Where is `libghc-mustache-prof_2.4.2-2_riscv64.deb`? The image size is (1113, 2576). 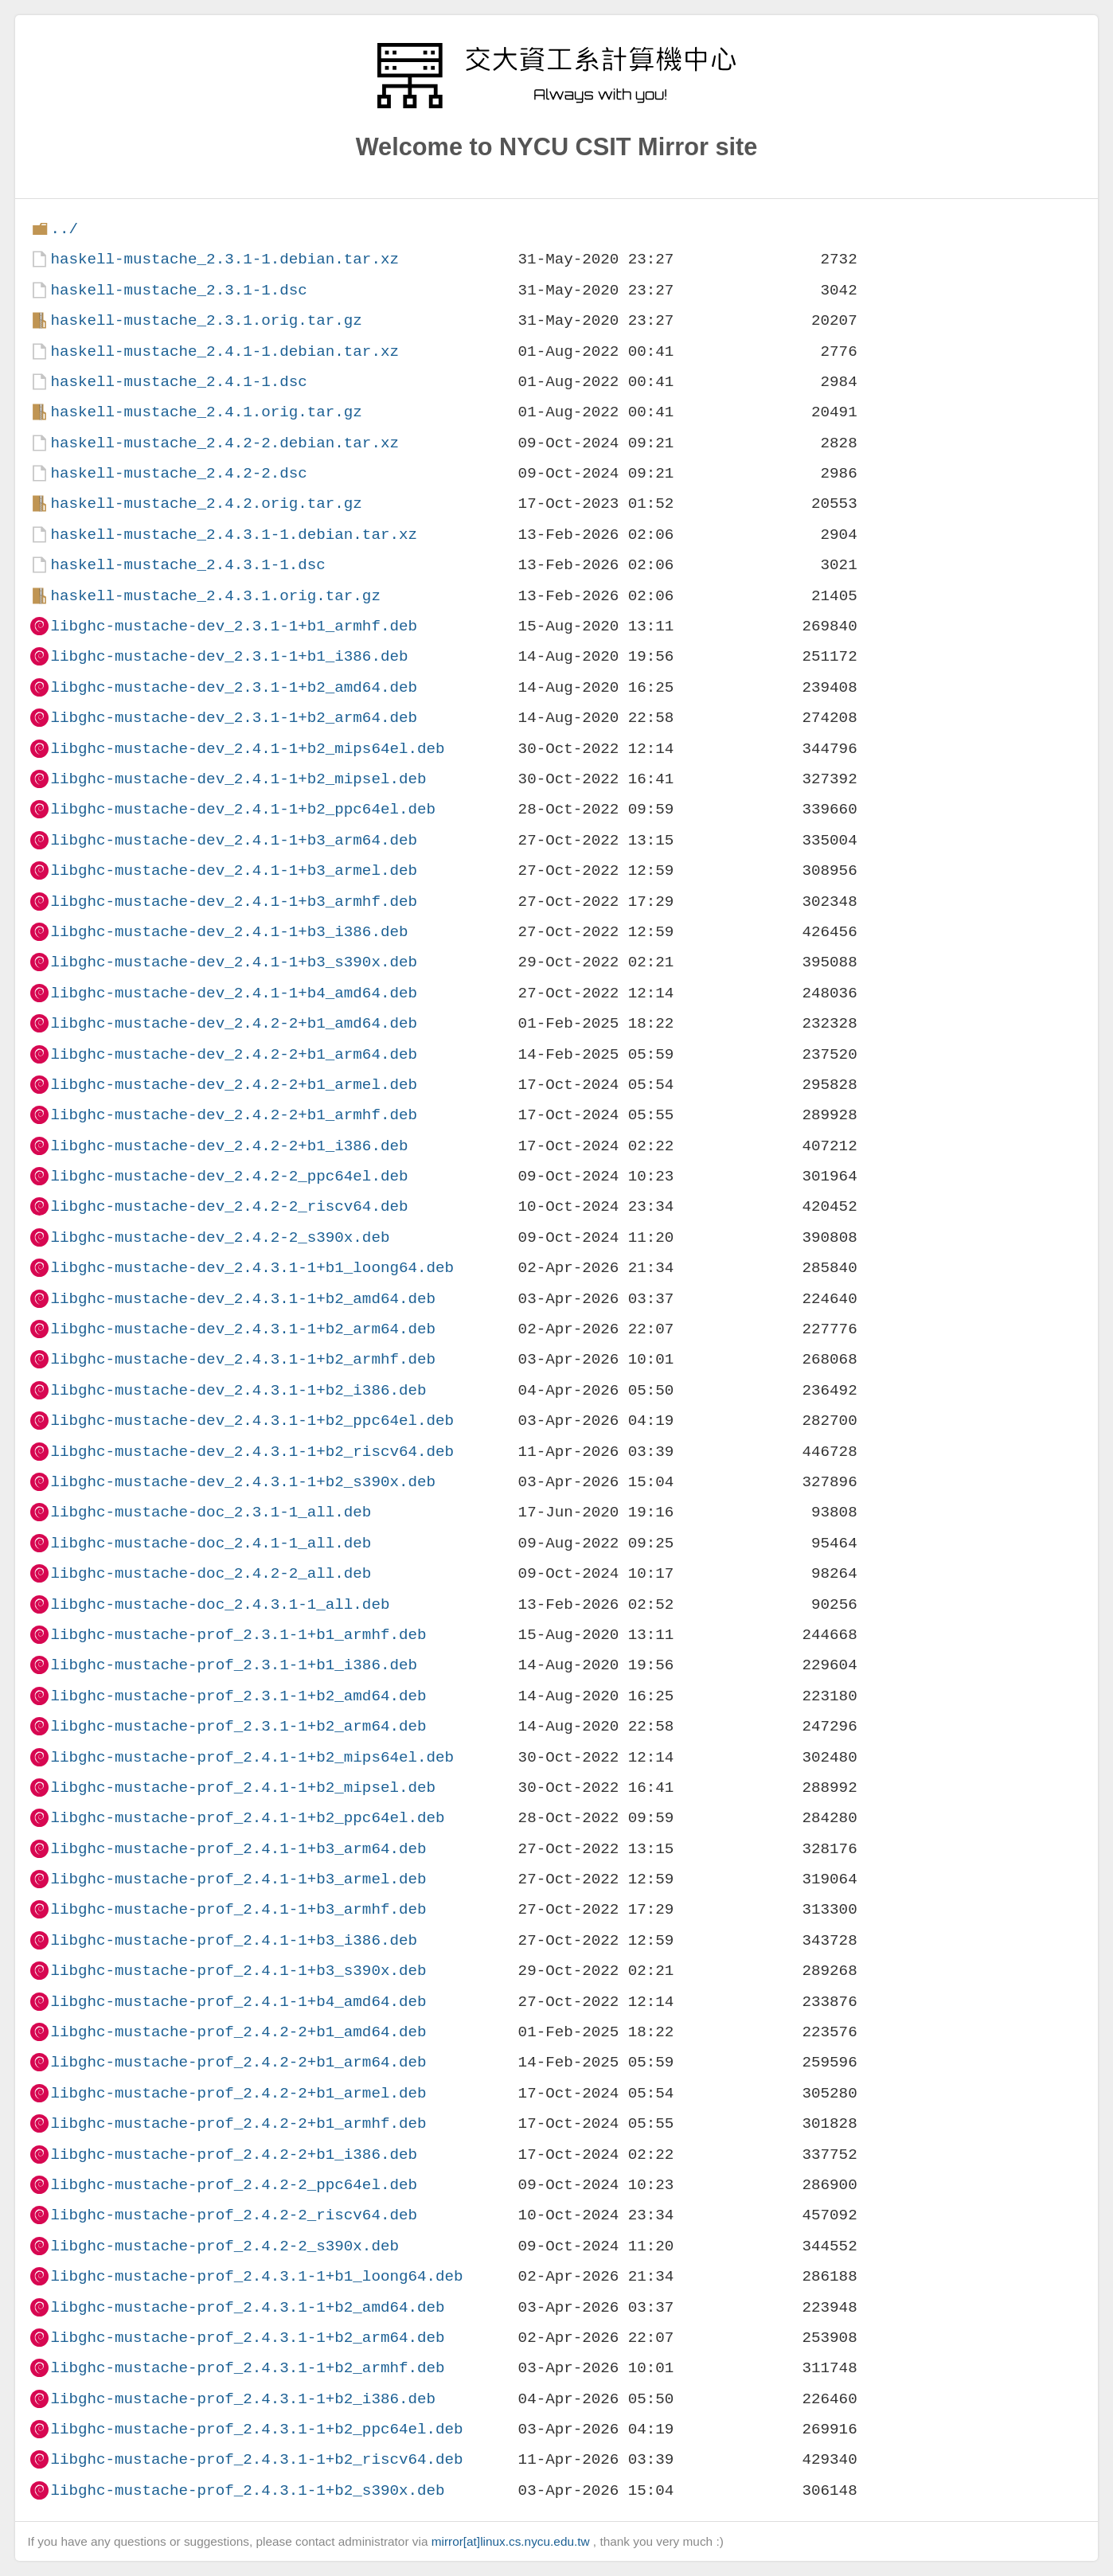 libghc-mustache-prof_2.4.2-2_riscv64.deb is located at coordinates (233, 2215).